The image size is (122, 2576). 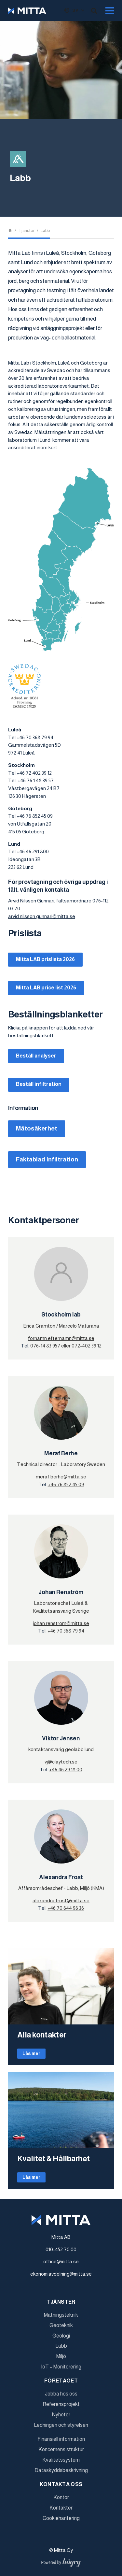 I want to click on Mätosäkerhet, so click(x=36, y=1128).